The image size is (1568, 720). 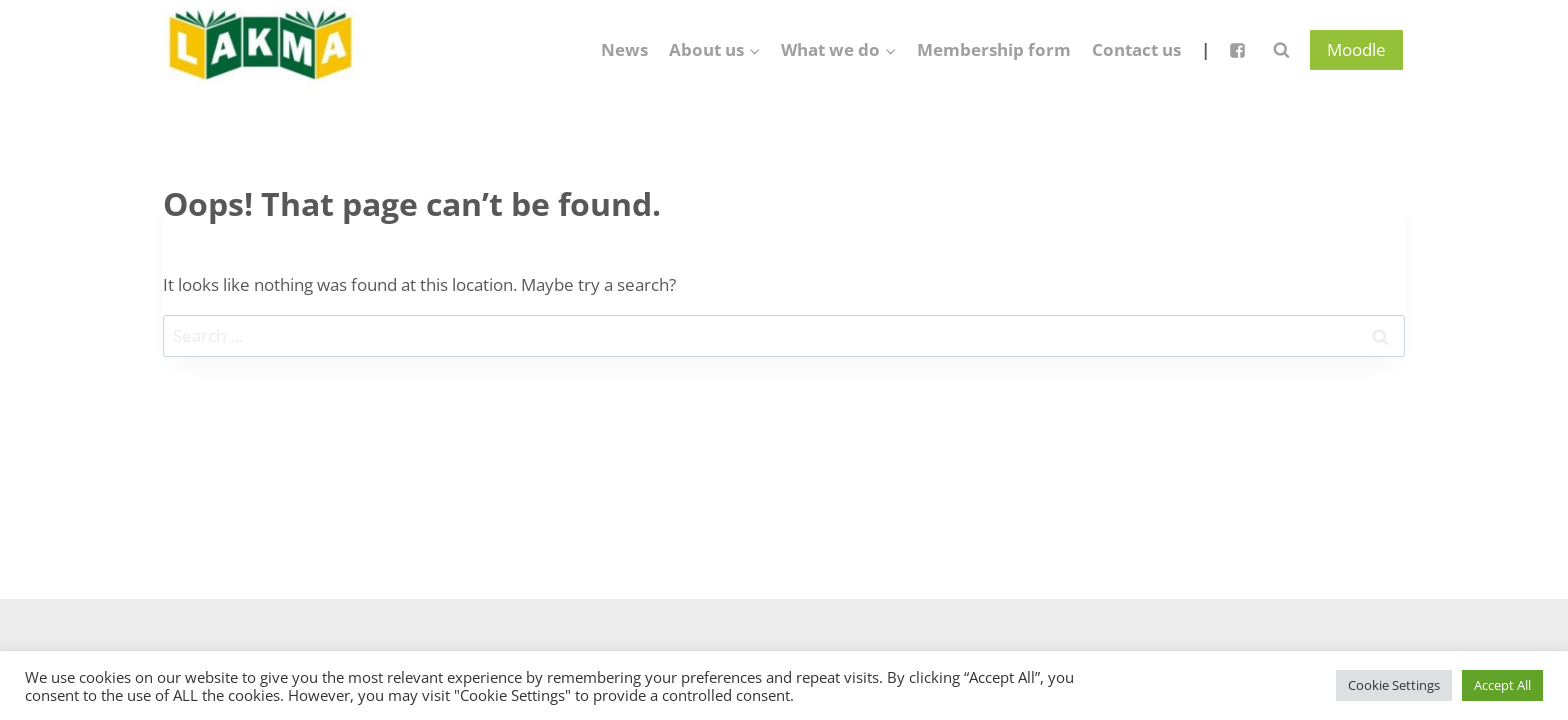 What do you see at coordinates (1502, 685) in the screenshot?
I see `Accept All [button]` at bounding box center [1502, 685].